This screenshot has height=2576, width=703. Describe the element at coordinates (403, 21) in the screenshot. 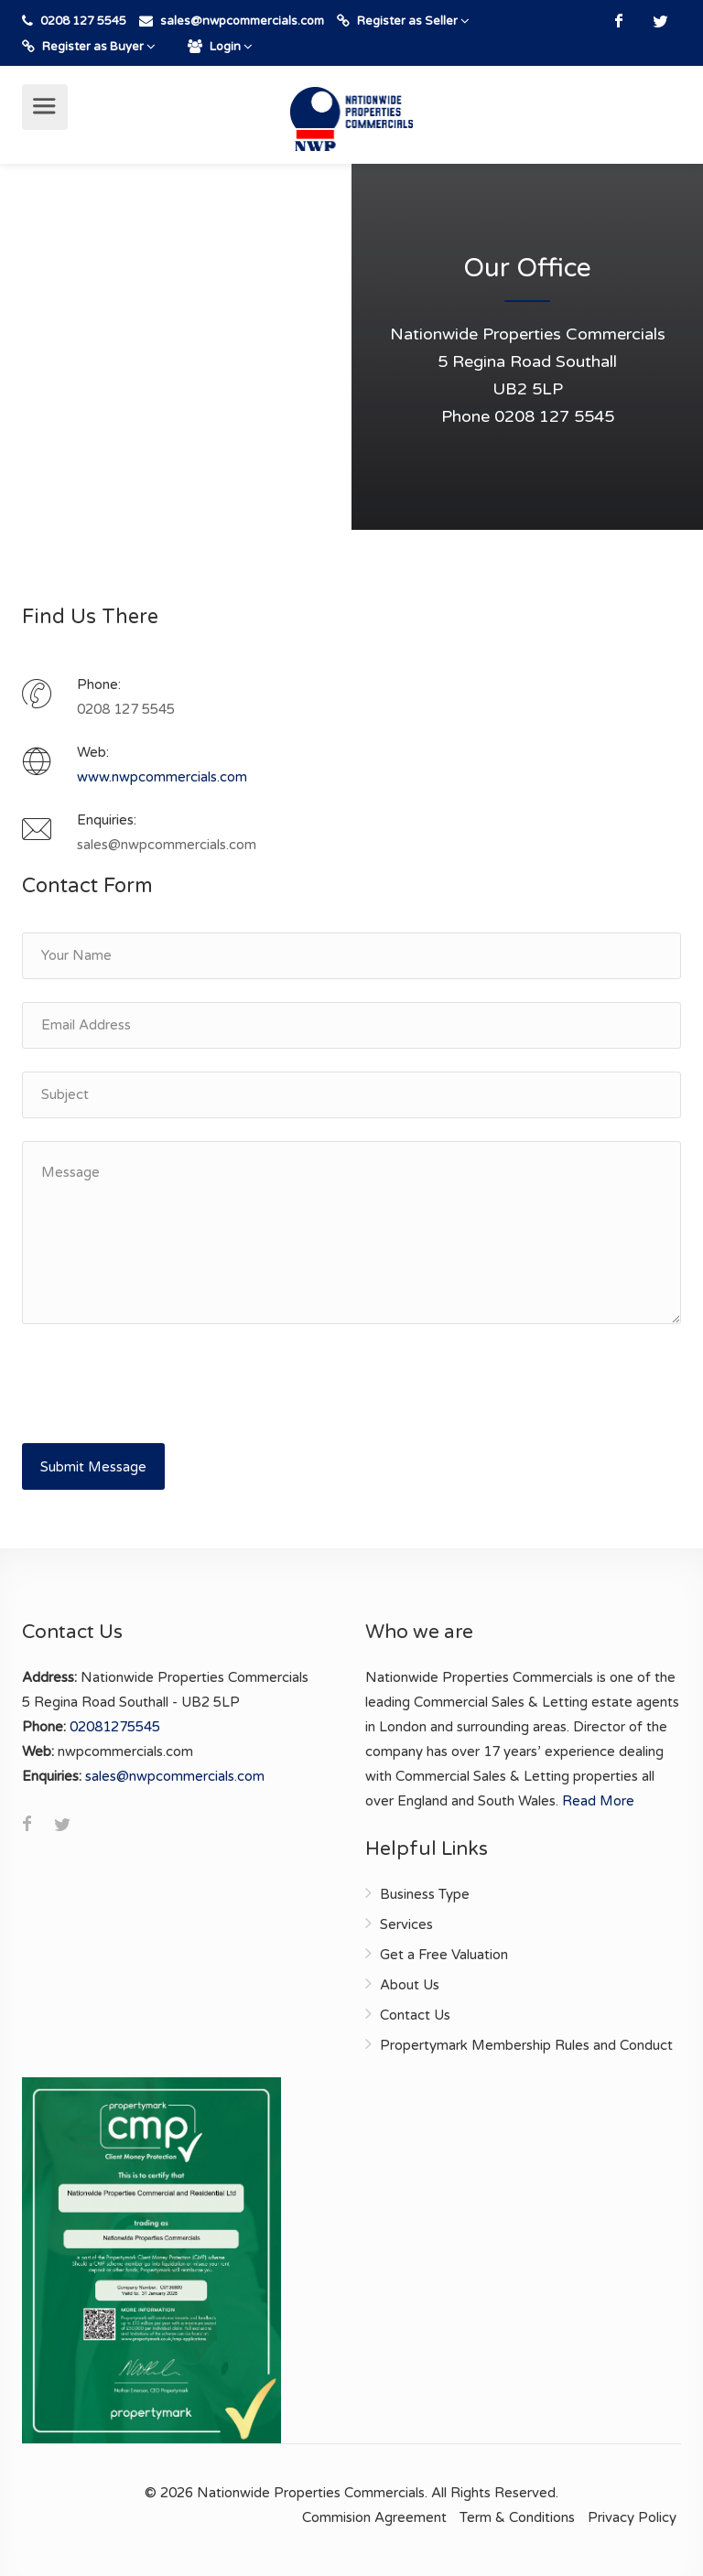

I see `Register as Seller` at that location.